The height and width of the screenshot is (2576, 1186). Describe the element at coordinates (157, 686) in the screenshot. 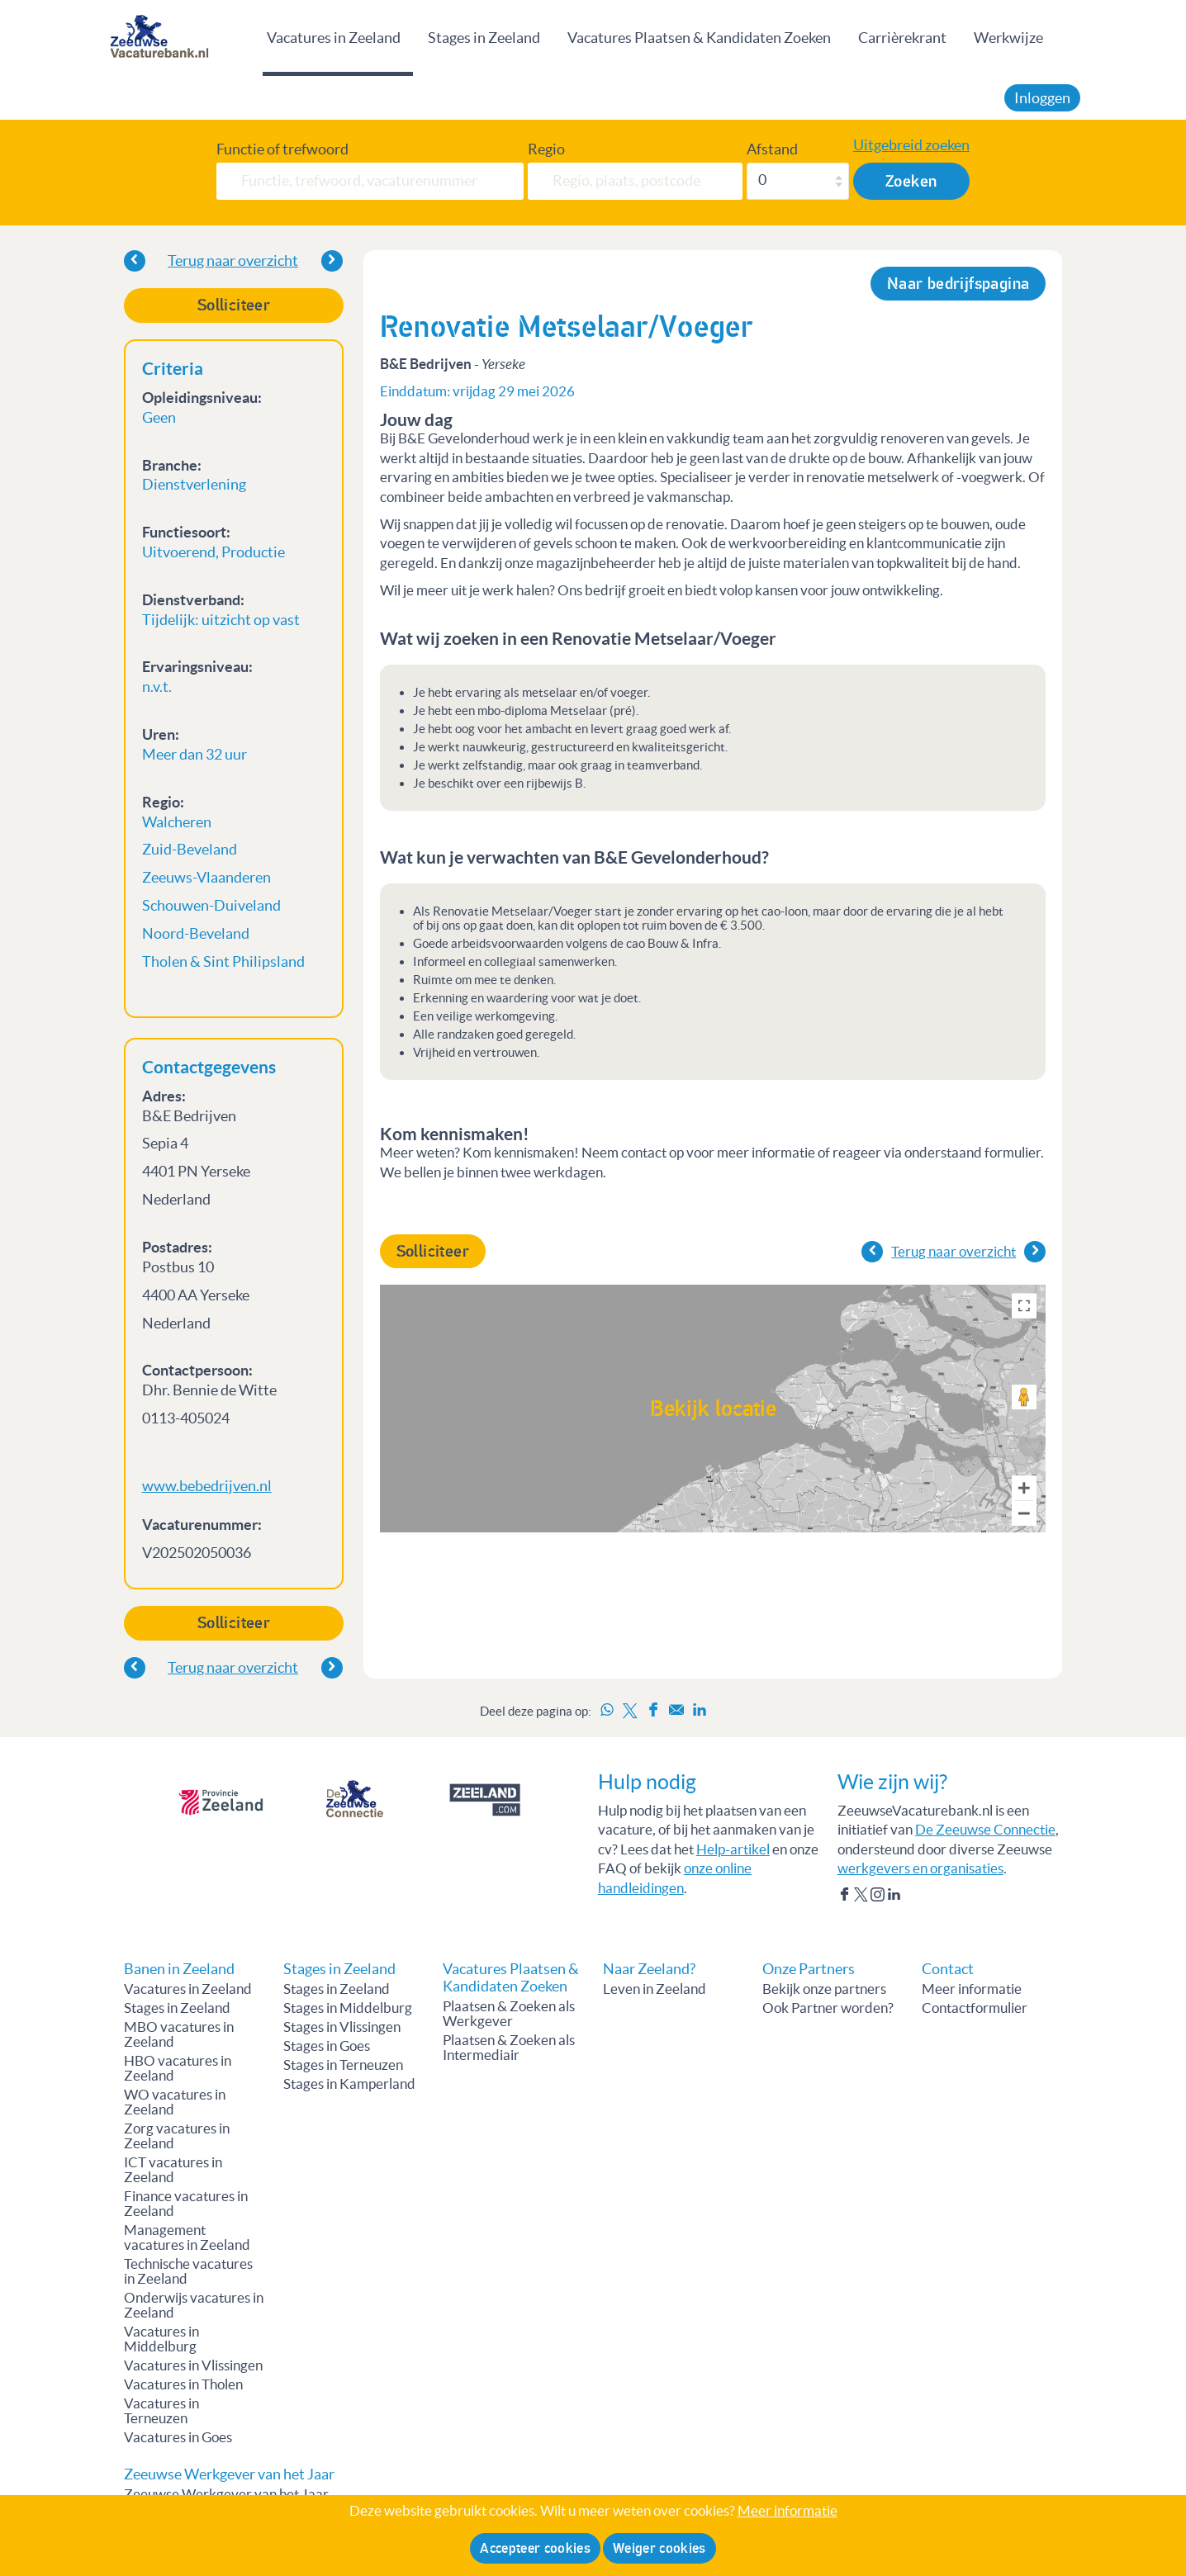

I see `n.v.t.` at that location.